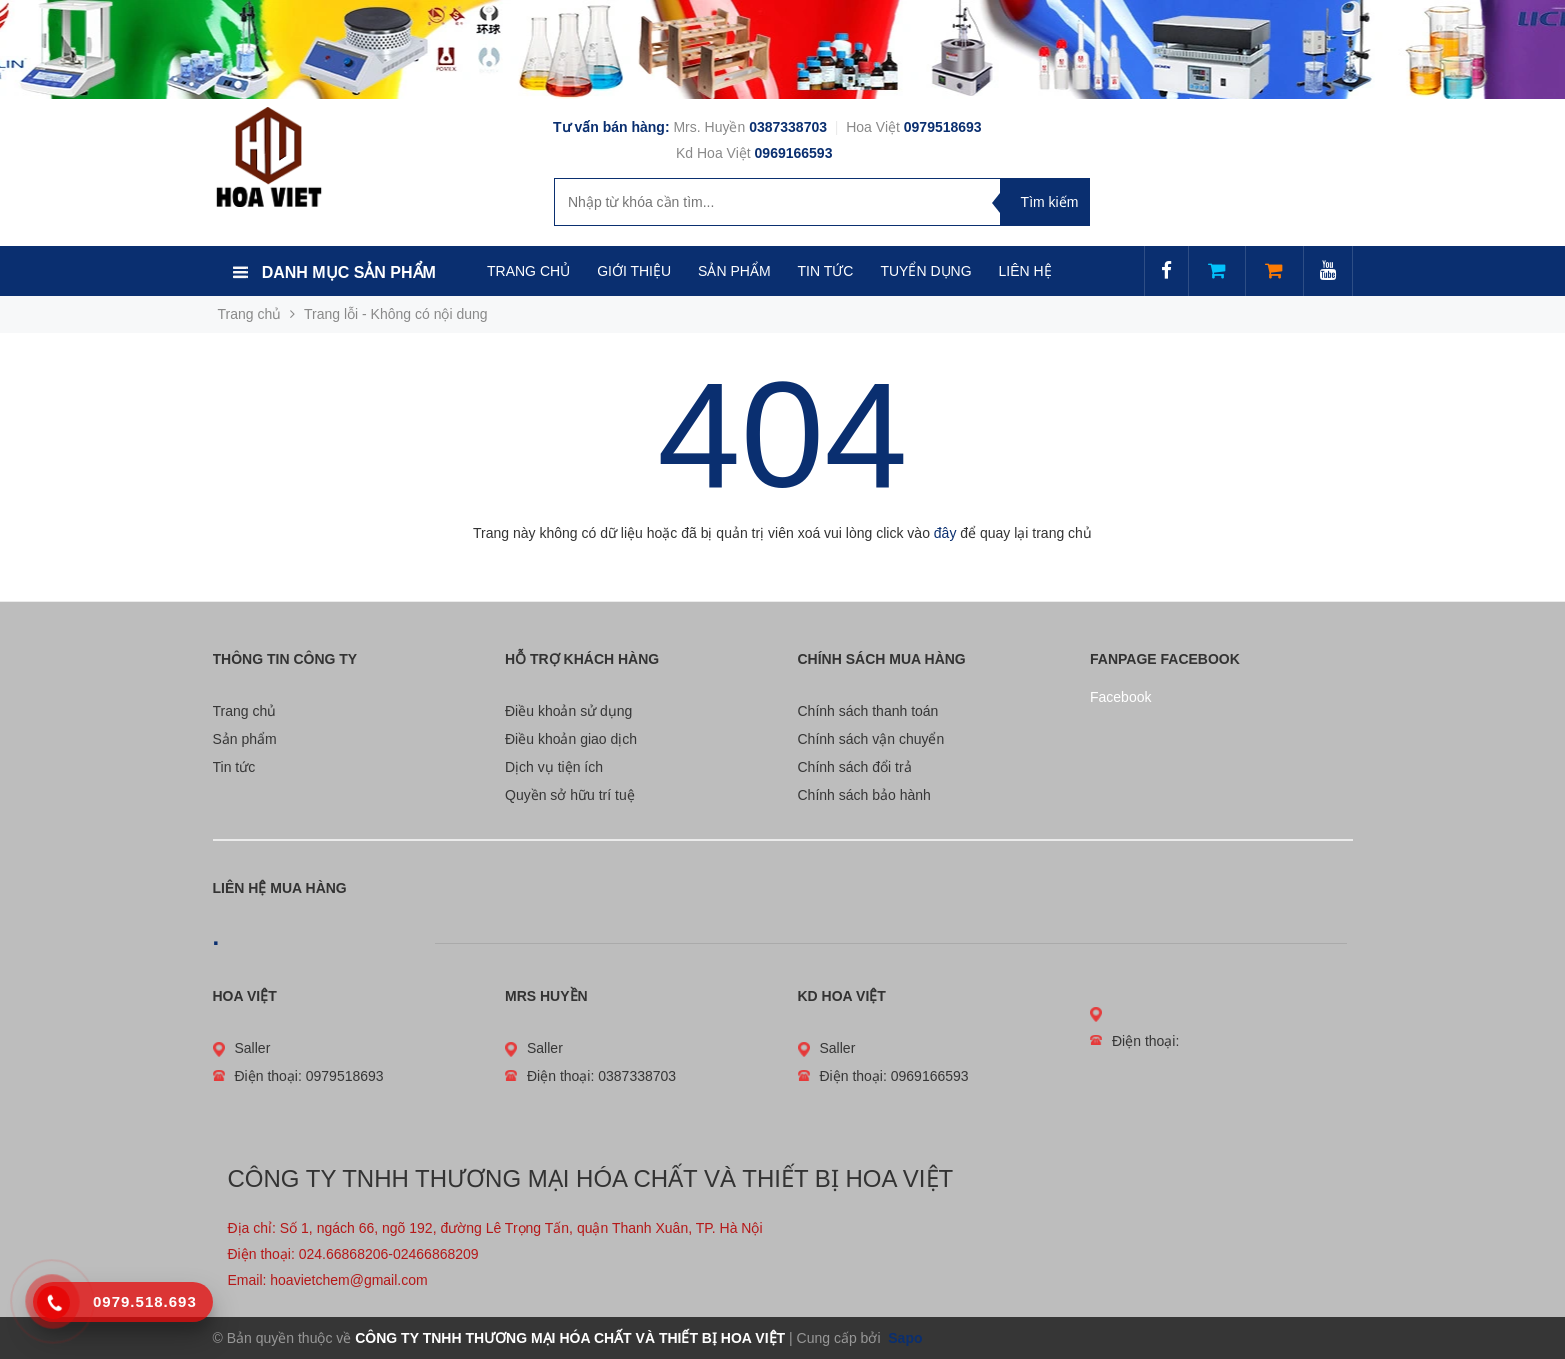 The width and height of the screenshot is (1565, 1359). What do you see at coordinates (528, 271) in the screenshot?
I see `TRANG CHỦ` at bounding box center [528, 271].